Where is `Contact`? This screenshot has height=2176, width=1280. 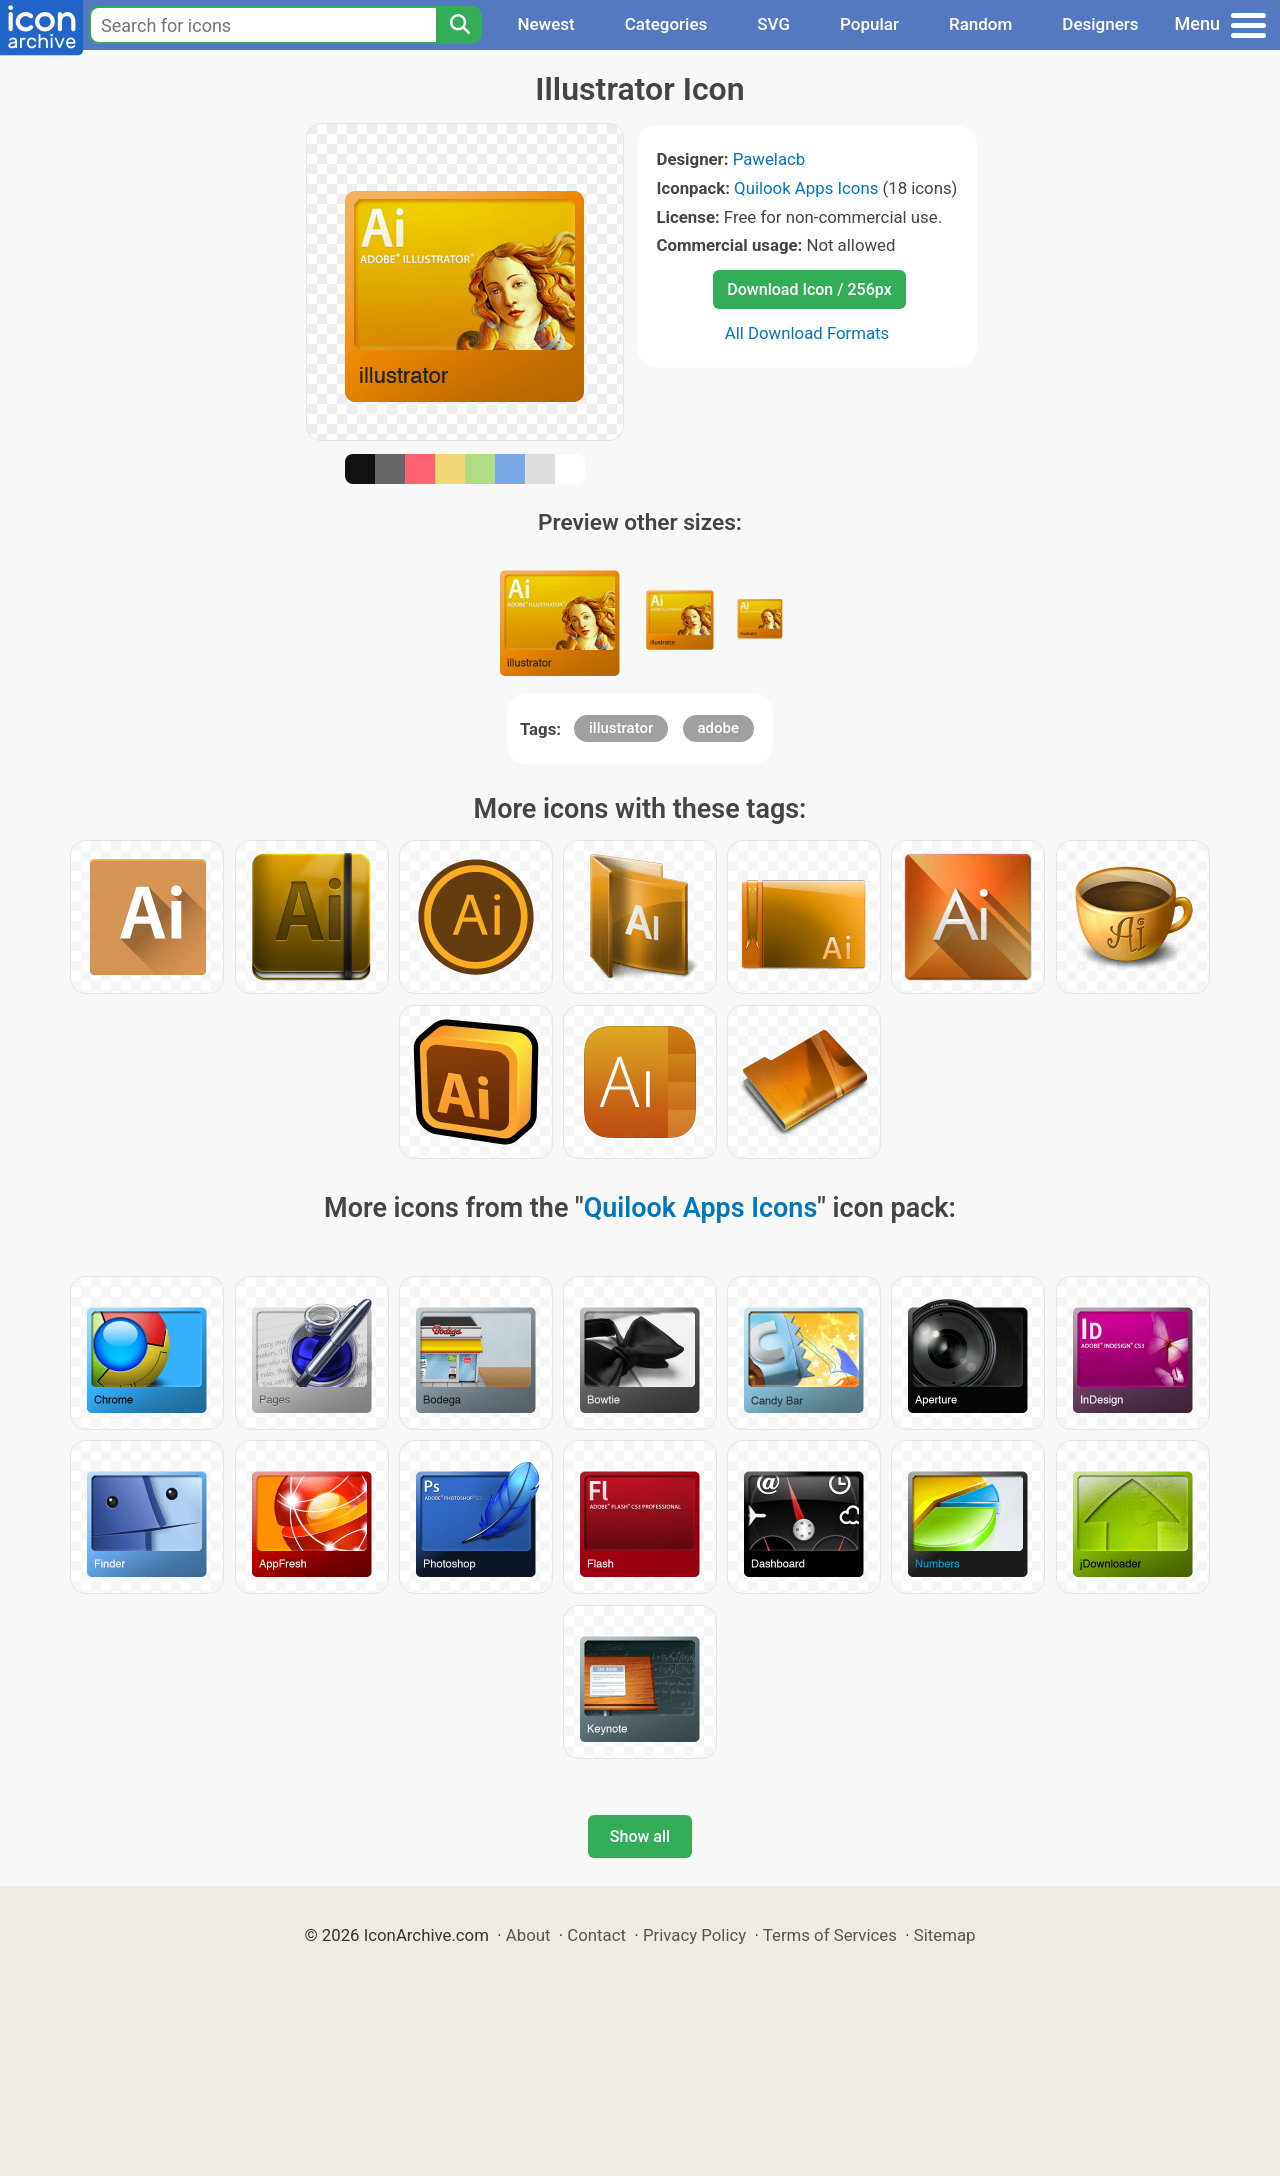 Contact is located at coordinates (596, 1935).